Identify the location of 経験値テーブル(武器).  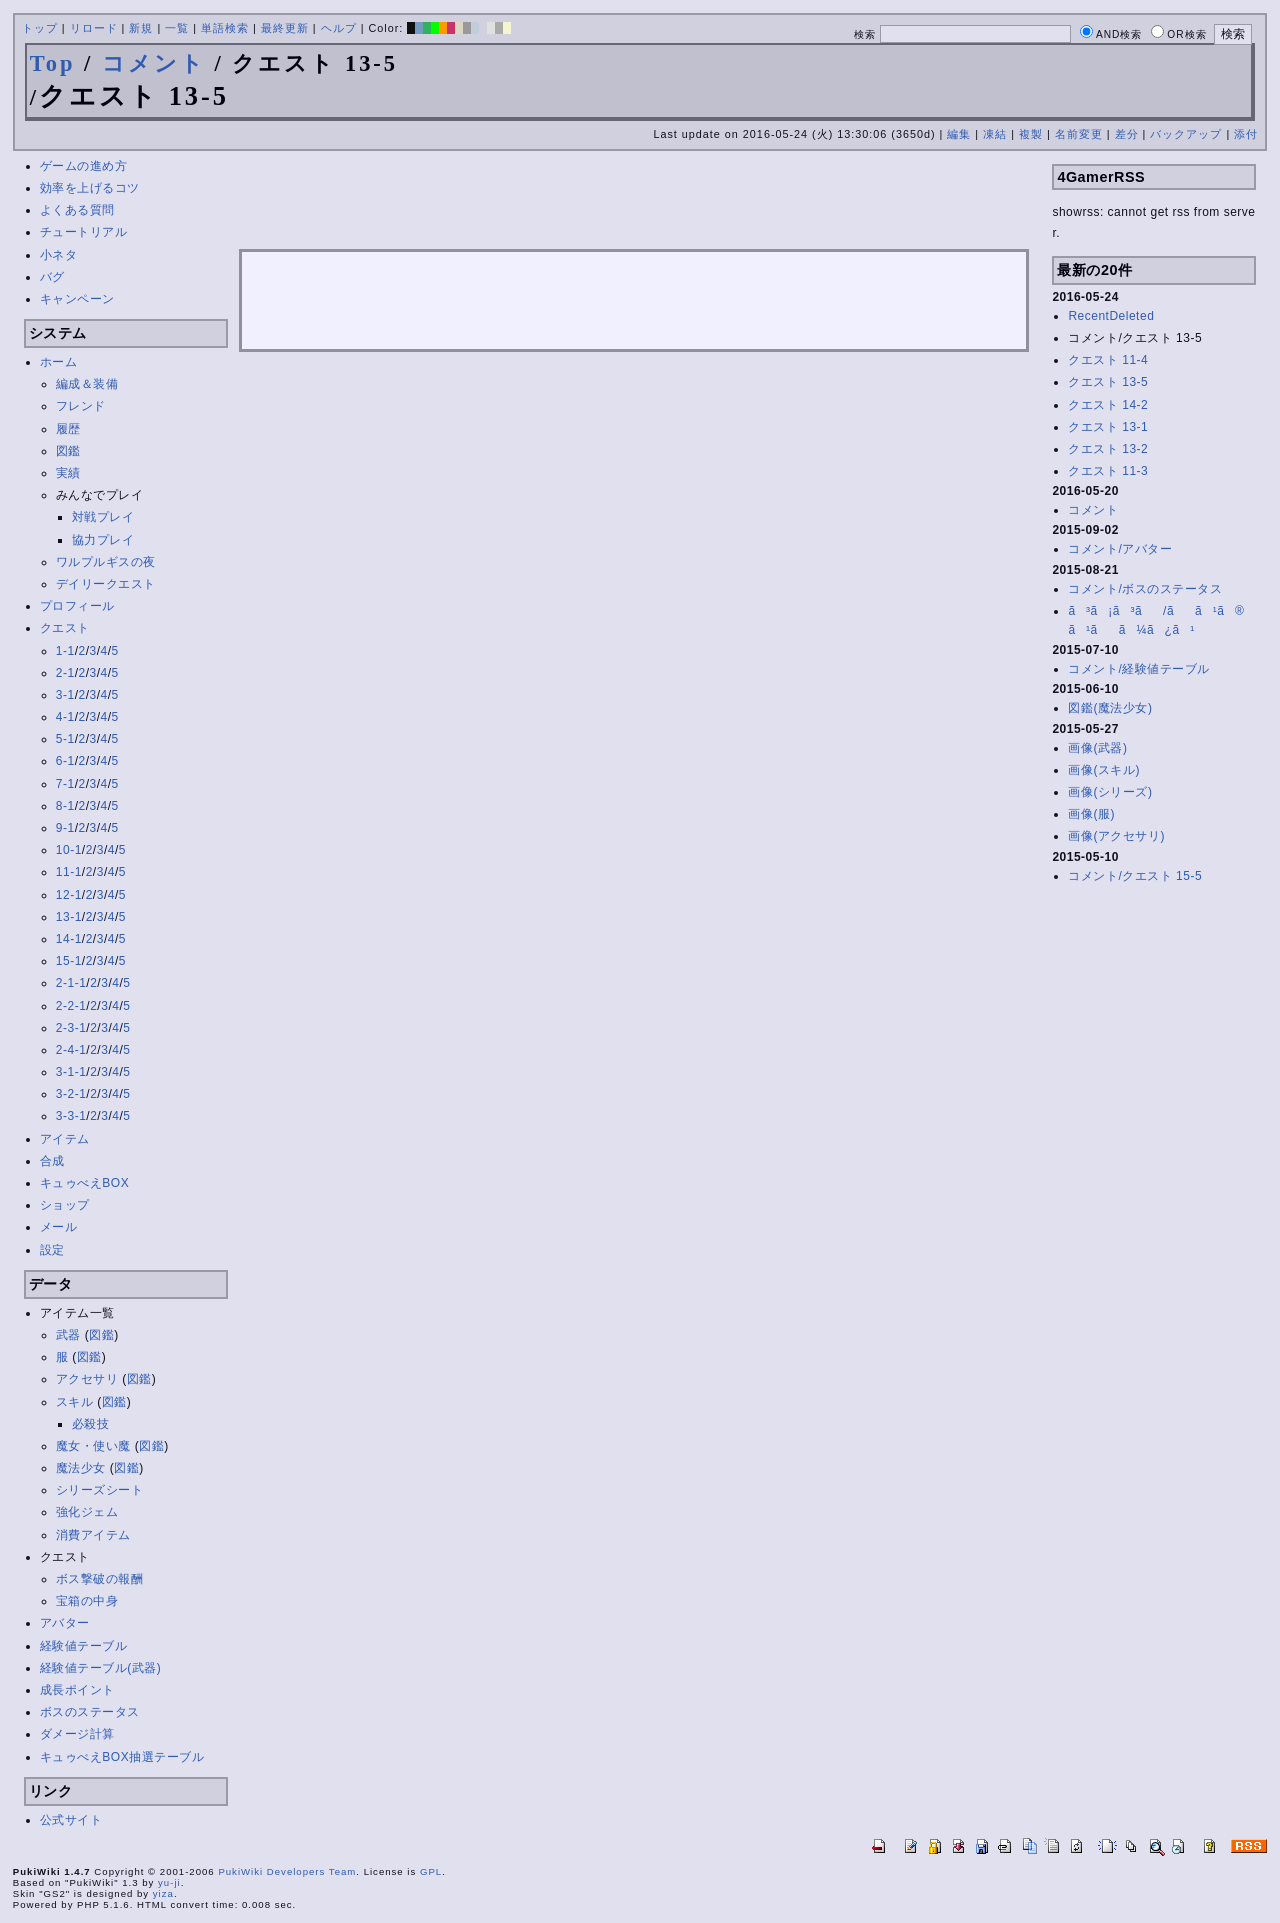
(101, 1668).